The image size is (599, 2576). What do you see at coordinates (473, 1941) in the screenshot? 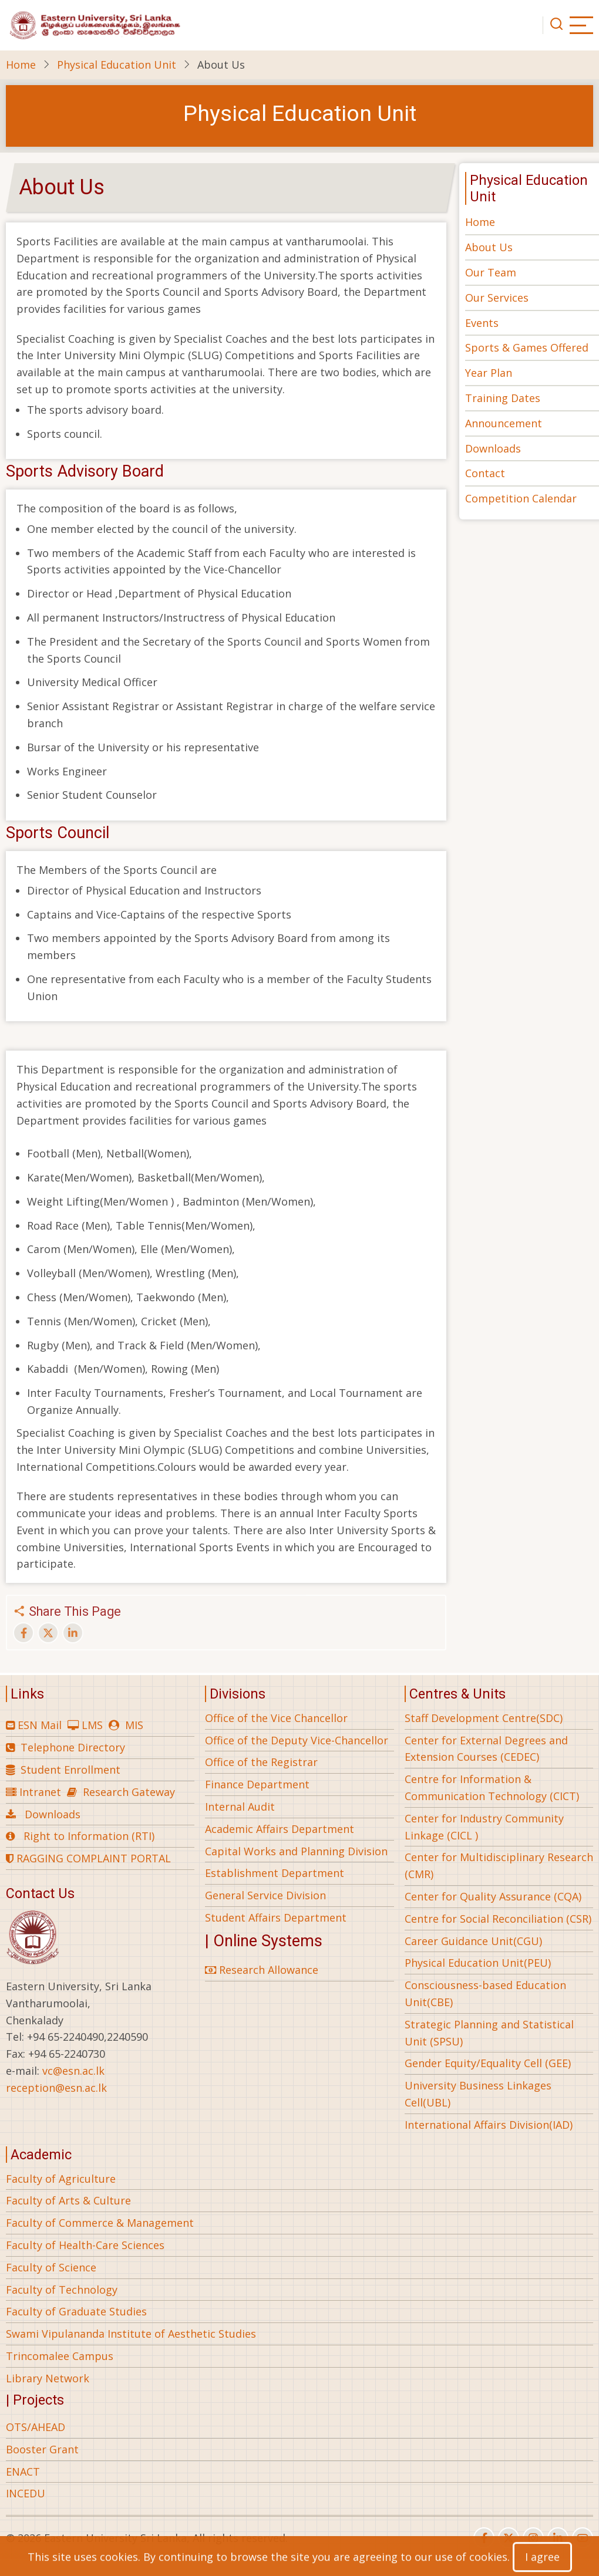
I see `Career Guidance Unit(CGU)` at bounding box center [473, 1941].